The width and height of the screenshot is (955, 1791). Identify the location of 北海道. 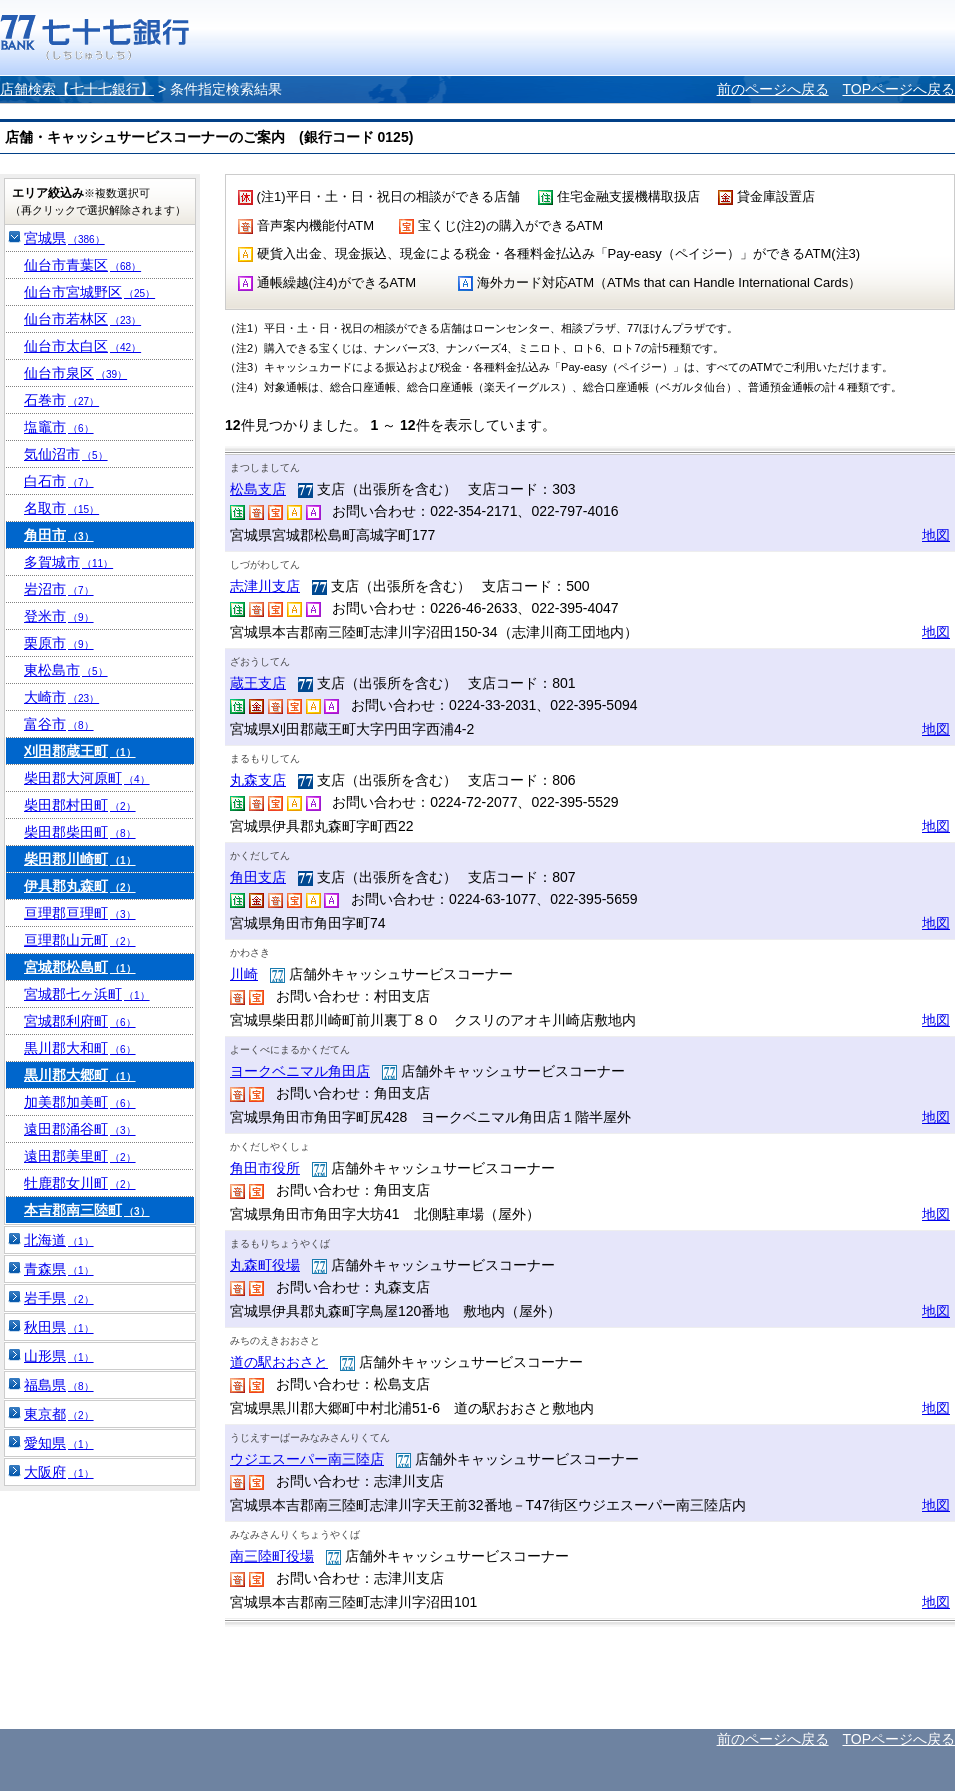
(59, 1240).